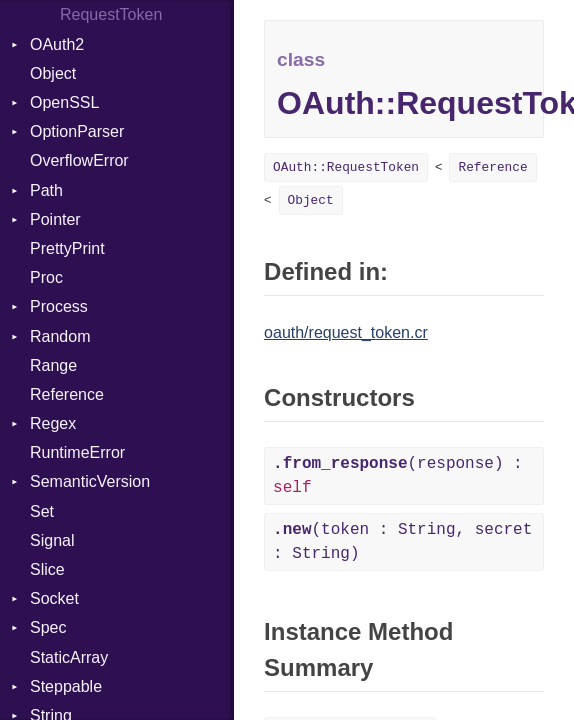  What do you see at coordinates (53, 73) in the screenshot?
I see `Object` at bounding box center [53, 73].